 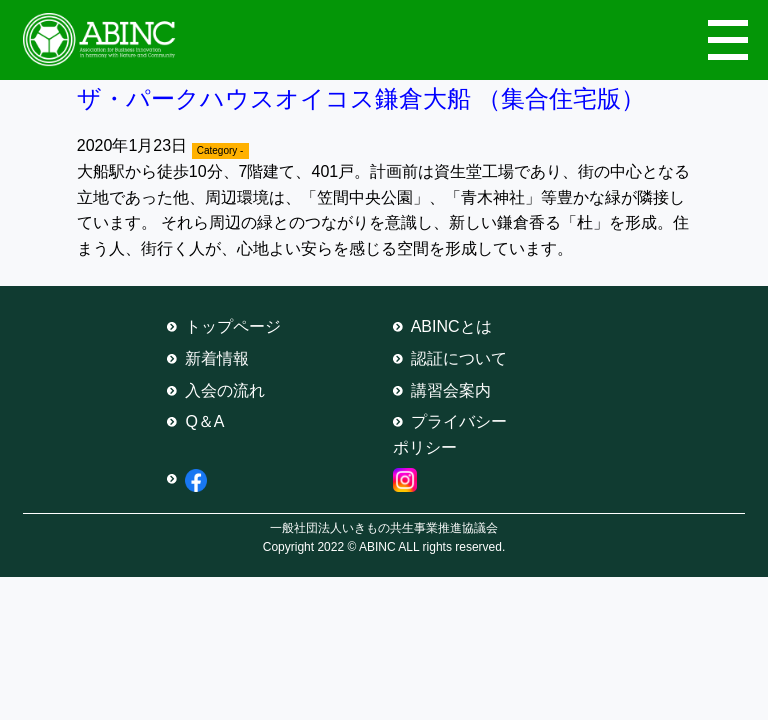 What do you see at coordinates (459, 358) in the screenshot?
I see `認証について` at bounding box center [459, 358].